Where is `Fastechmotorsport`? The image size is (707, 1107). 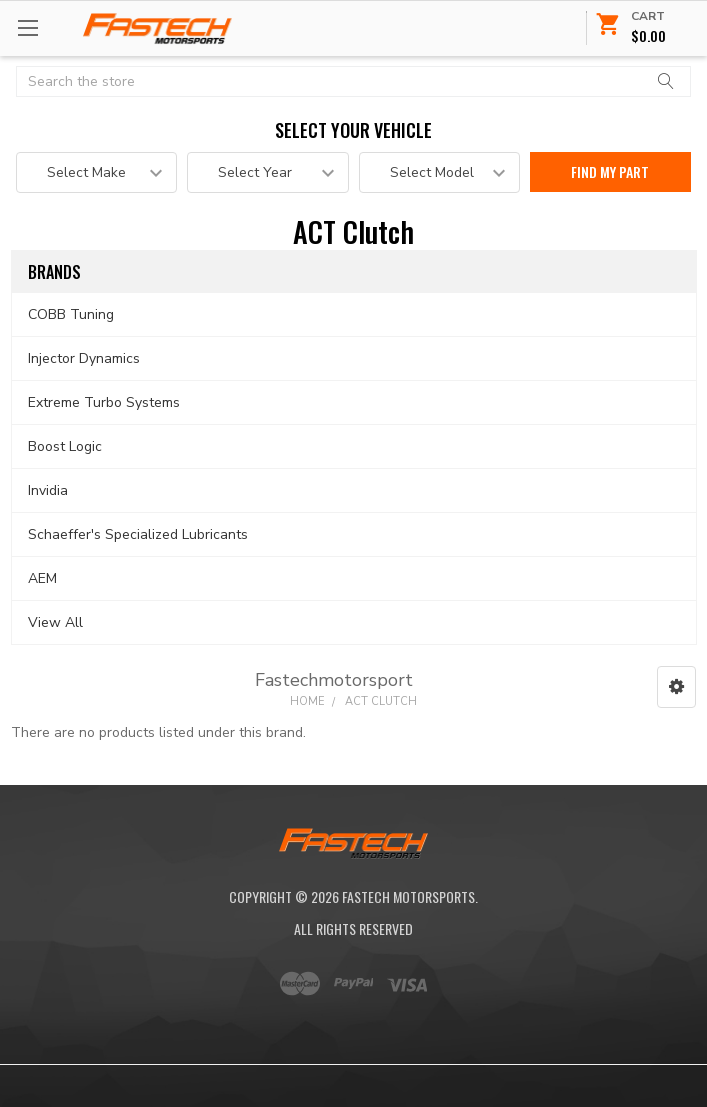
Fastechmotorsport is located at coordinates (334, 680).